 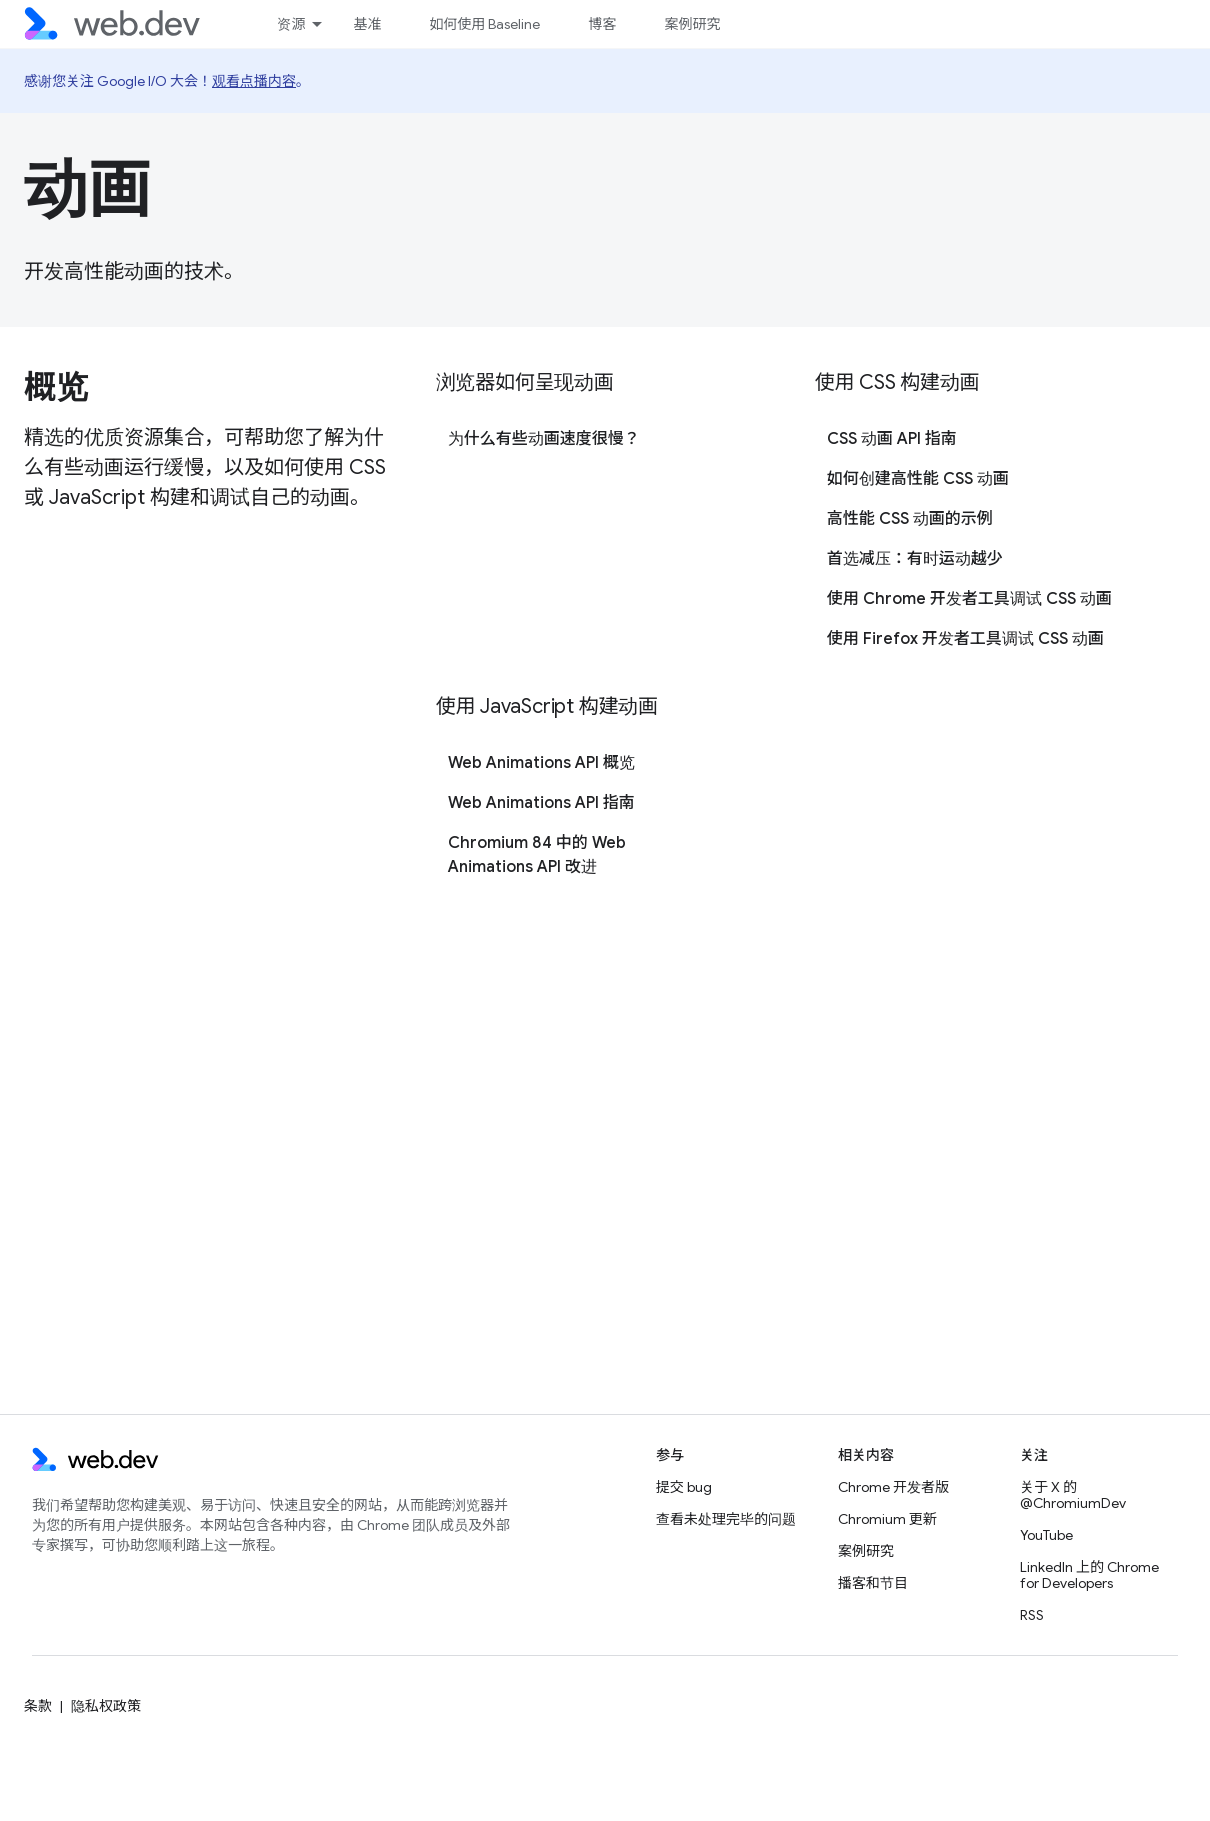 I want to click on 提交 bug, so click(x=684, y=1487).